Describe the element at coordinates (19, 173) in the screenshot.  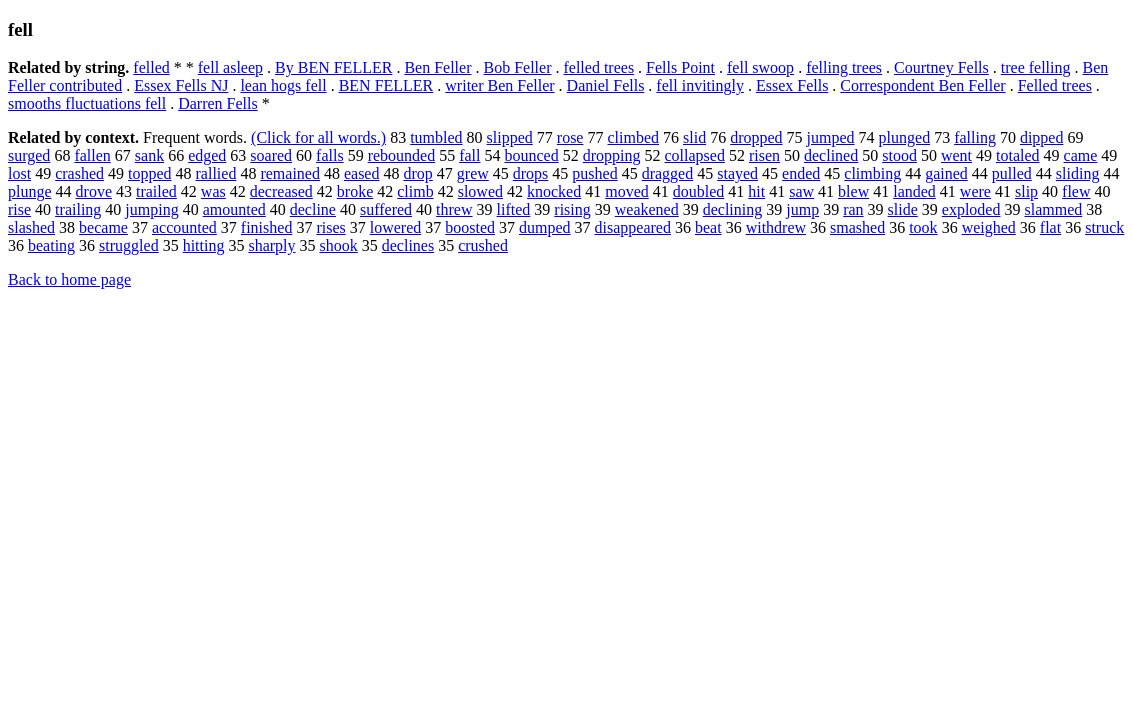
I see `lost` at that location.